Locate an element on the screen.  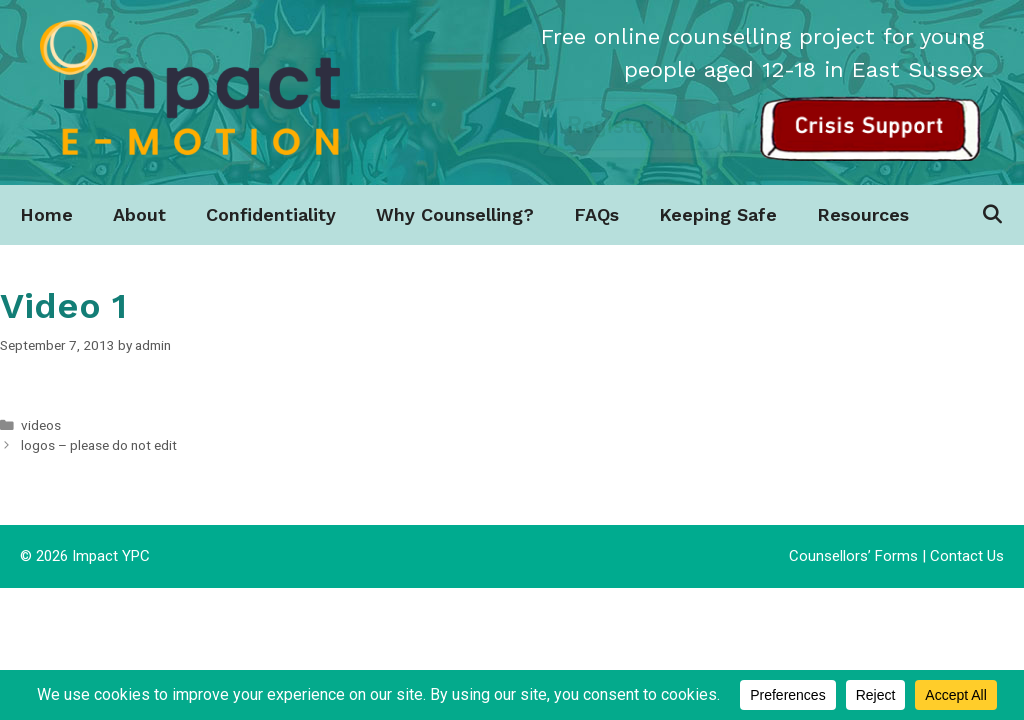
Counsellors’ Forms is located at coordinates (853, 556).